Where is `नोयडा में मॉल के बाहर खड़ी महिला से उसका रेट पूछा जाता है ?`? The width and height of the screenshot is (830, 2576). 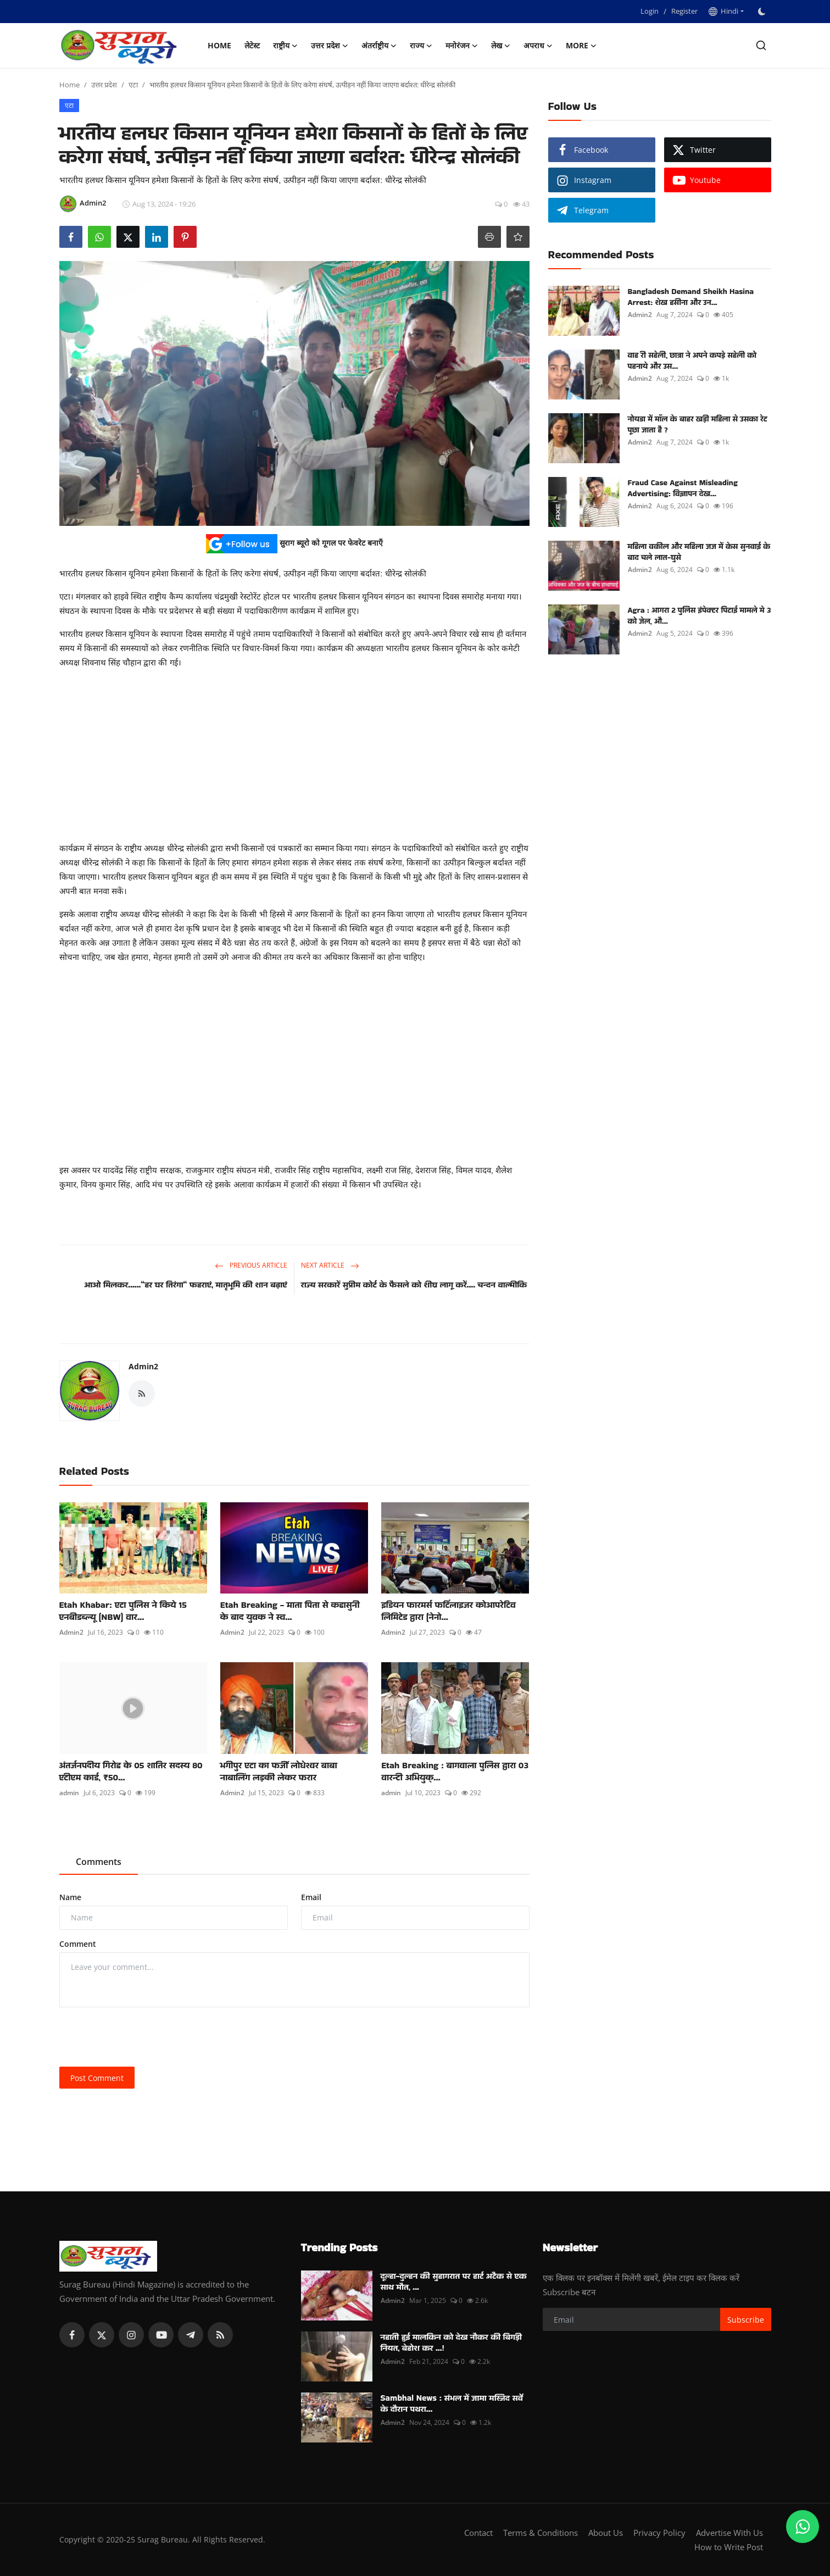
नोयडा में मॉल के बाहर खड़ी महिला से उसका रेट पूछा जाता है ? is located at coordinates (697, 424).